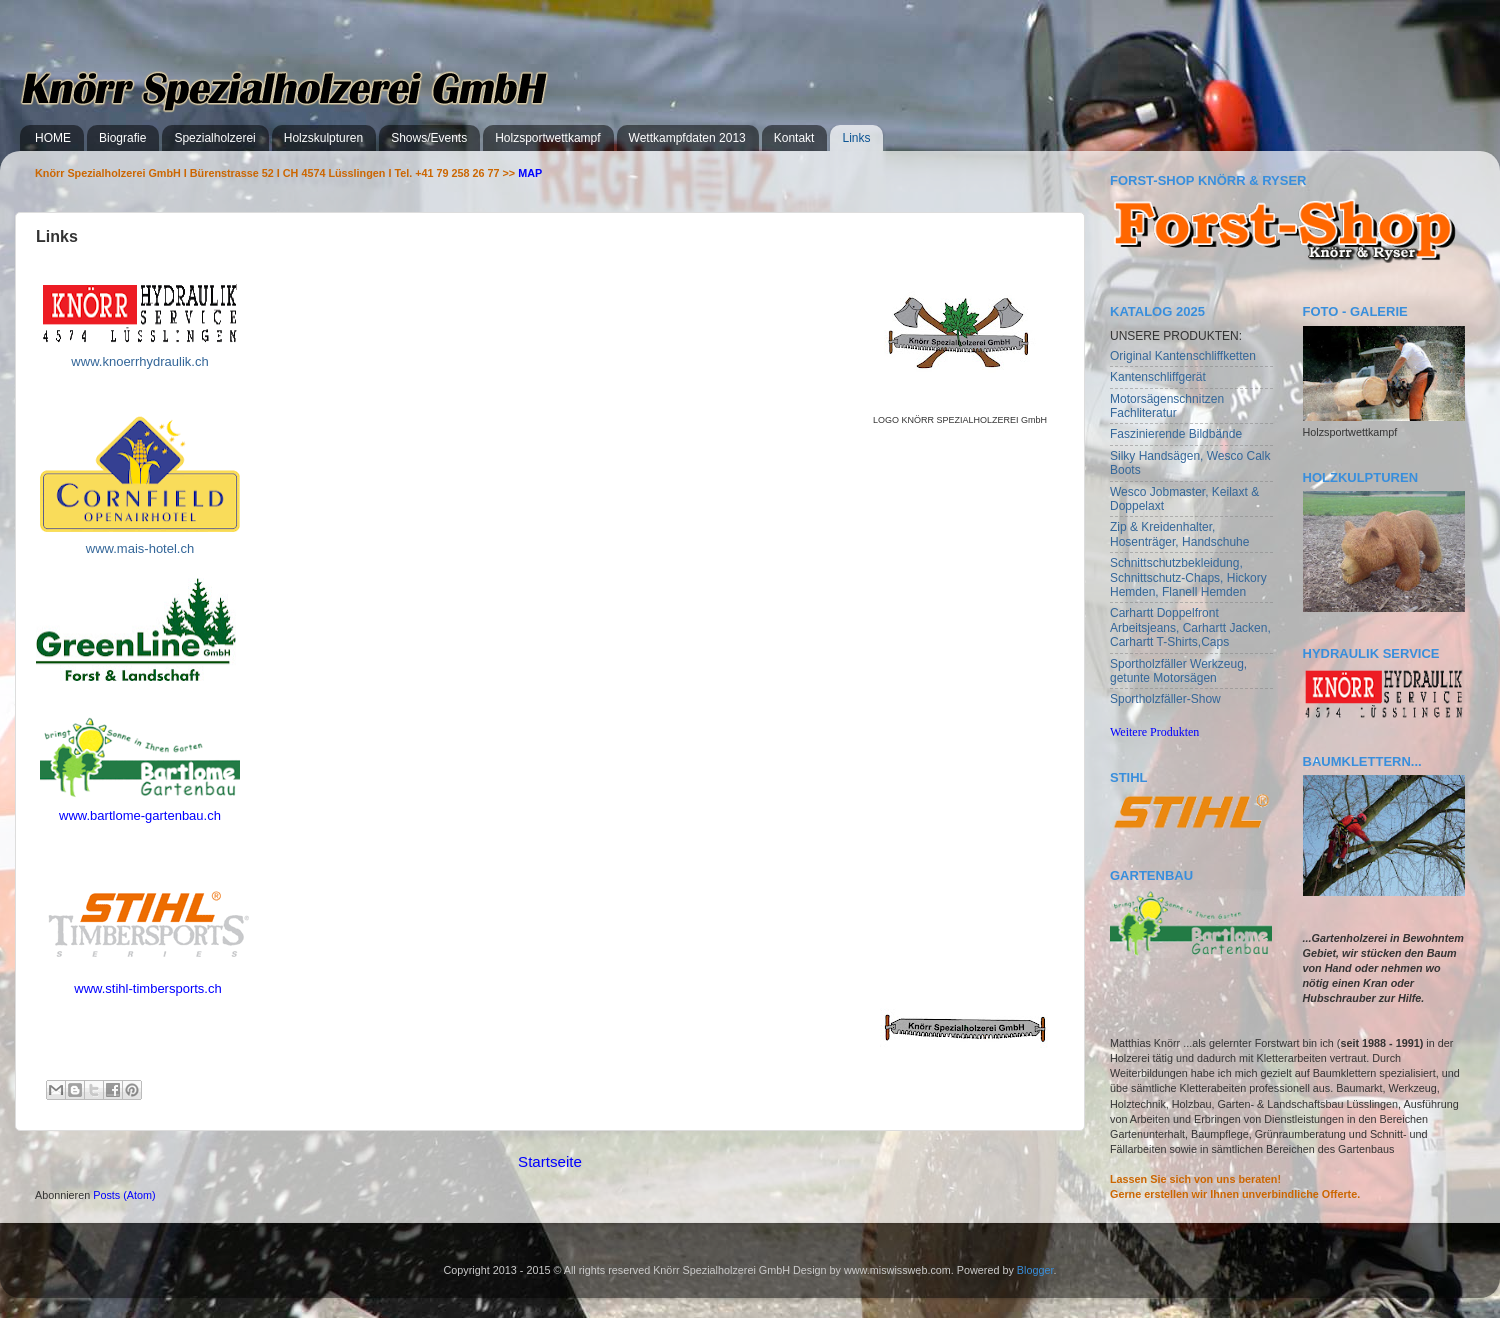 The width and height of the screenshot is (1500, 1318). Describe the element at coordinates (122, 138) in the screenshot. I see `Biografie` at that location.